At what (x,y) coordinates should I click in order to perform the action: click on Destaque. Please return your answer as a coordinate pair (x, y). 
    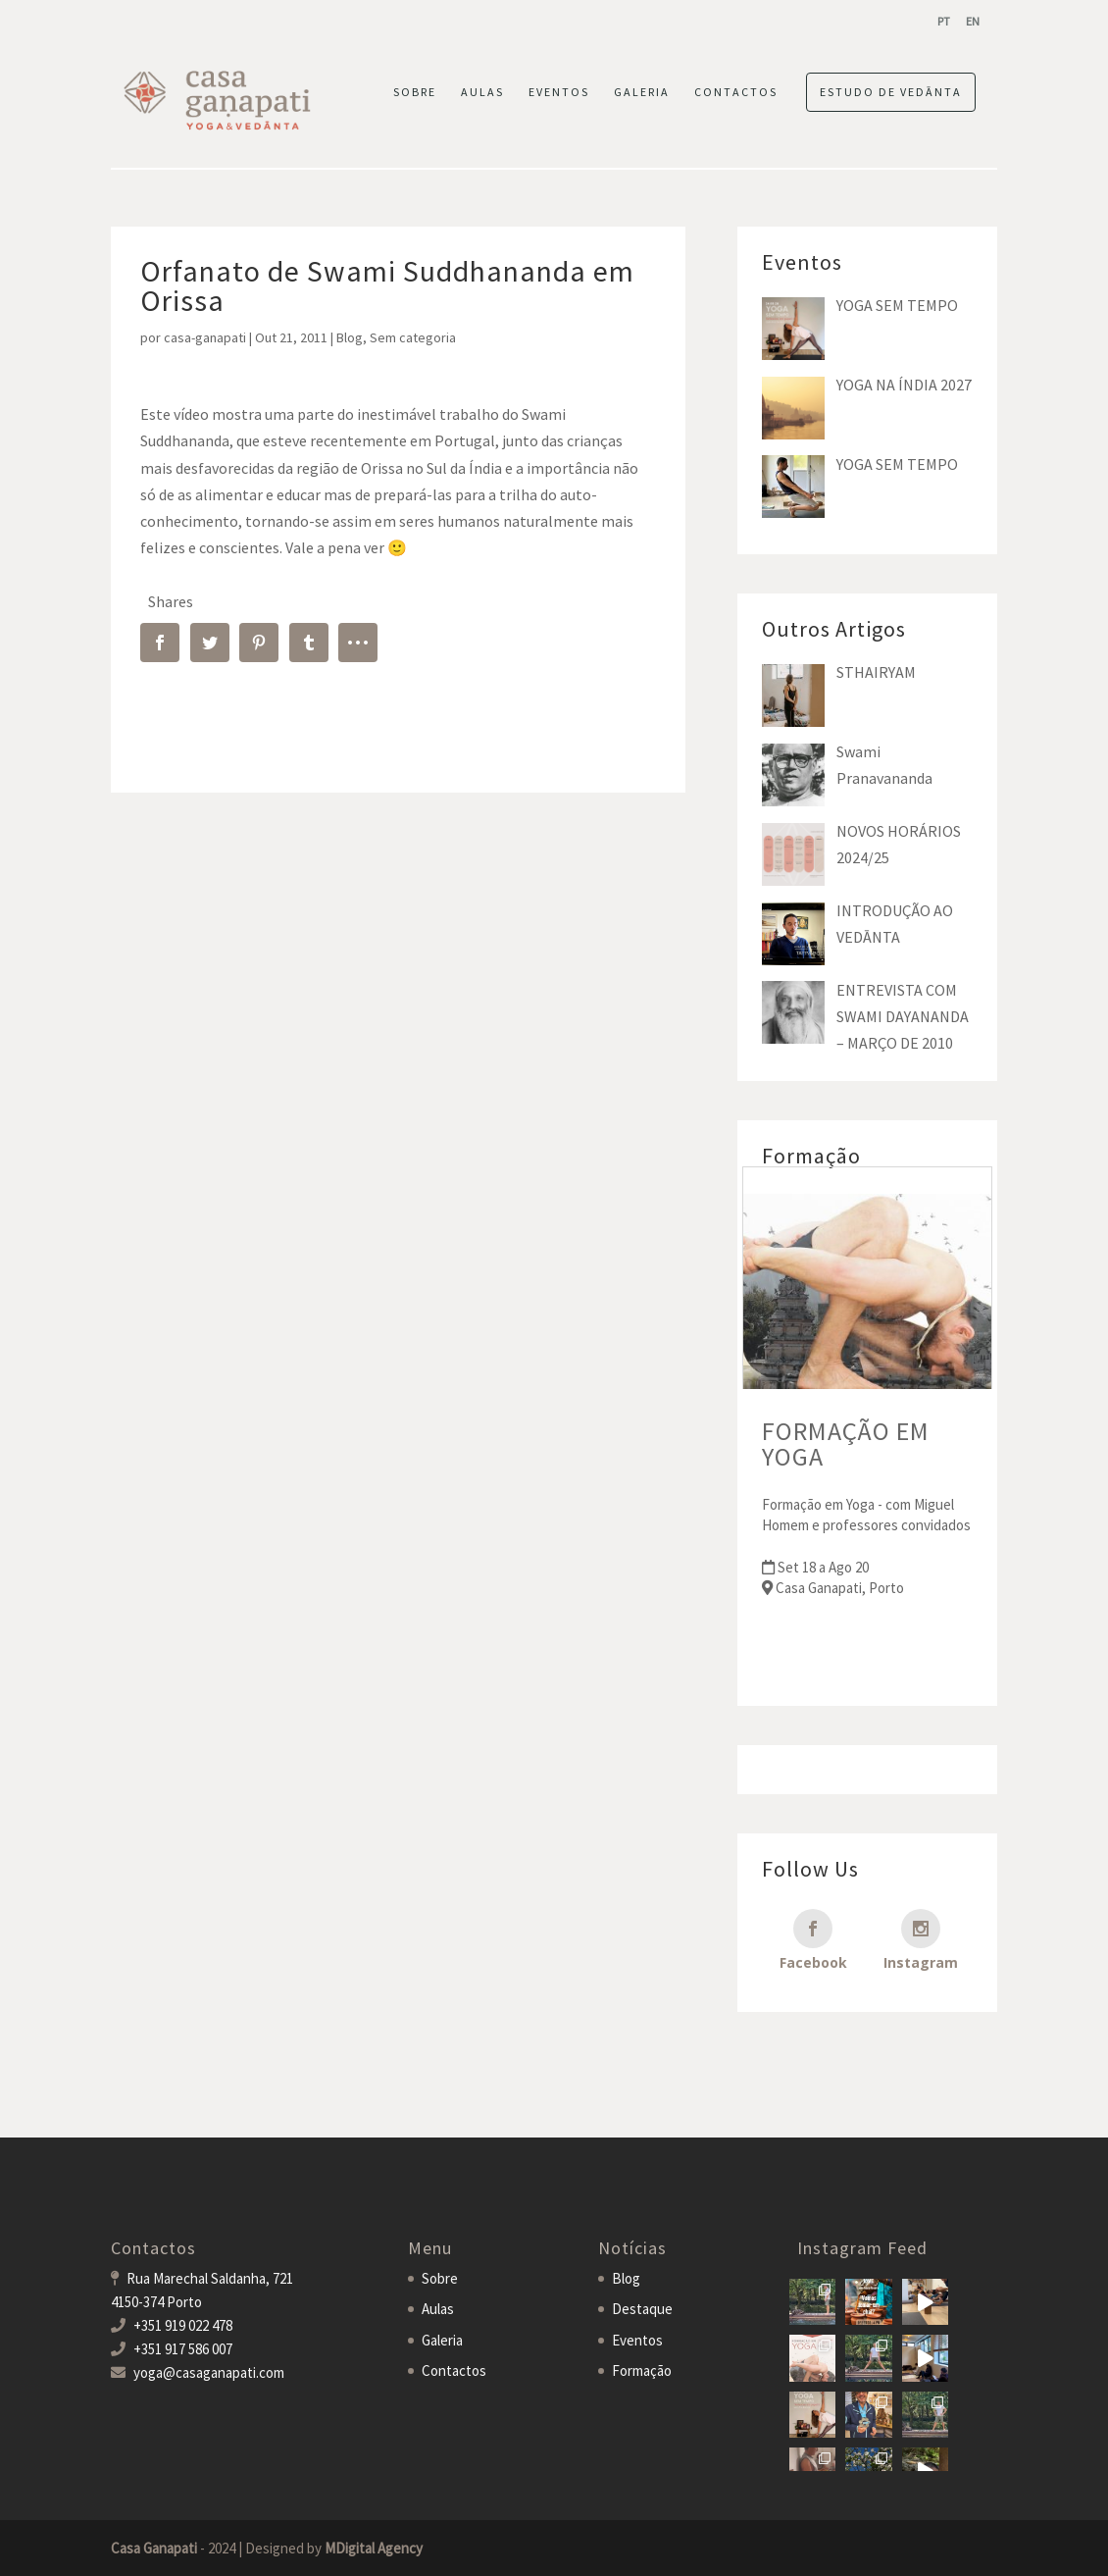
    Looking at the image, I should click on (642, 2308).